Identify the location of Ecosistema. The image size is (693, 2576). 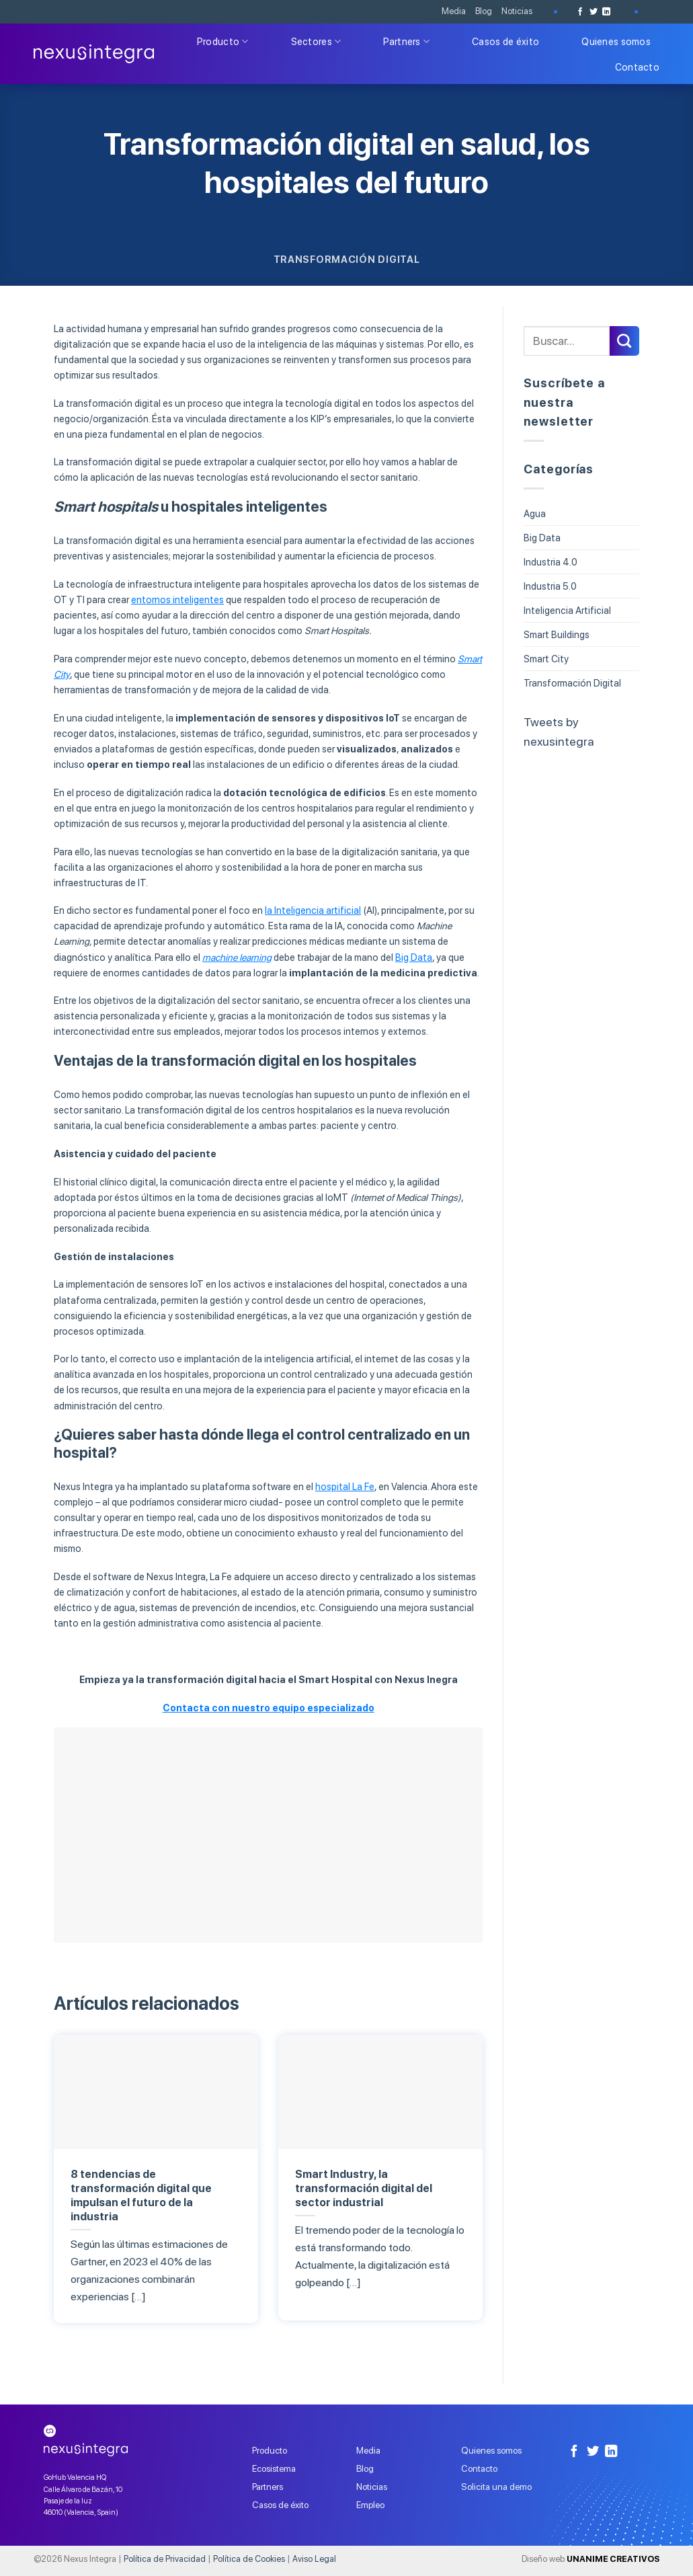
(274, 2468).